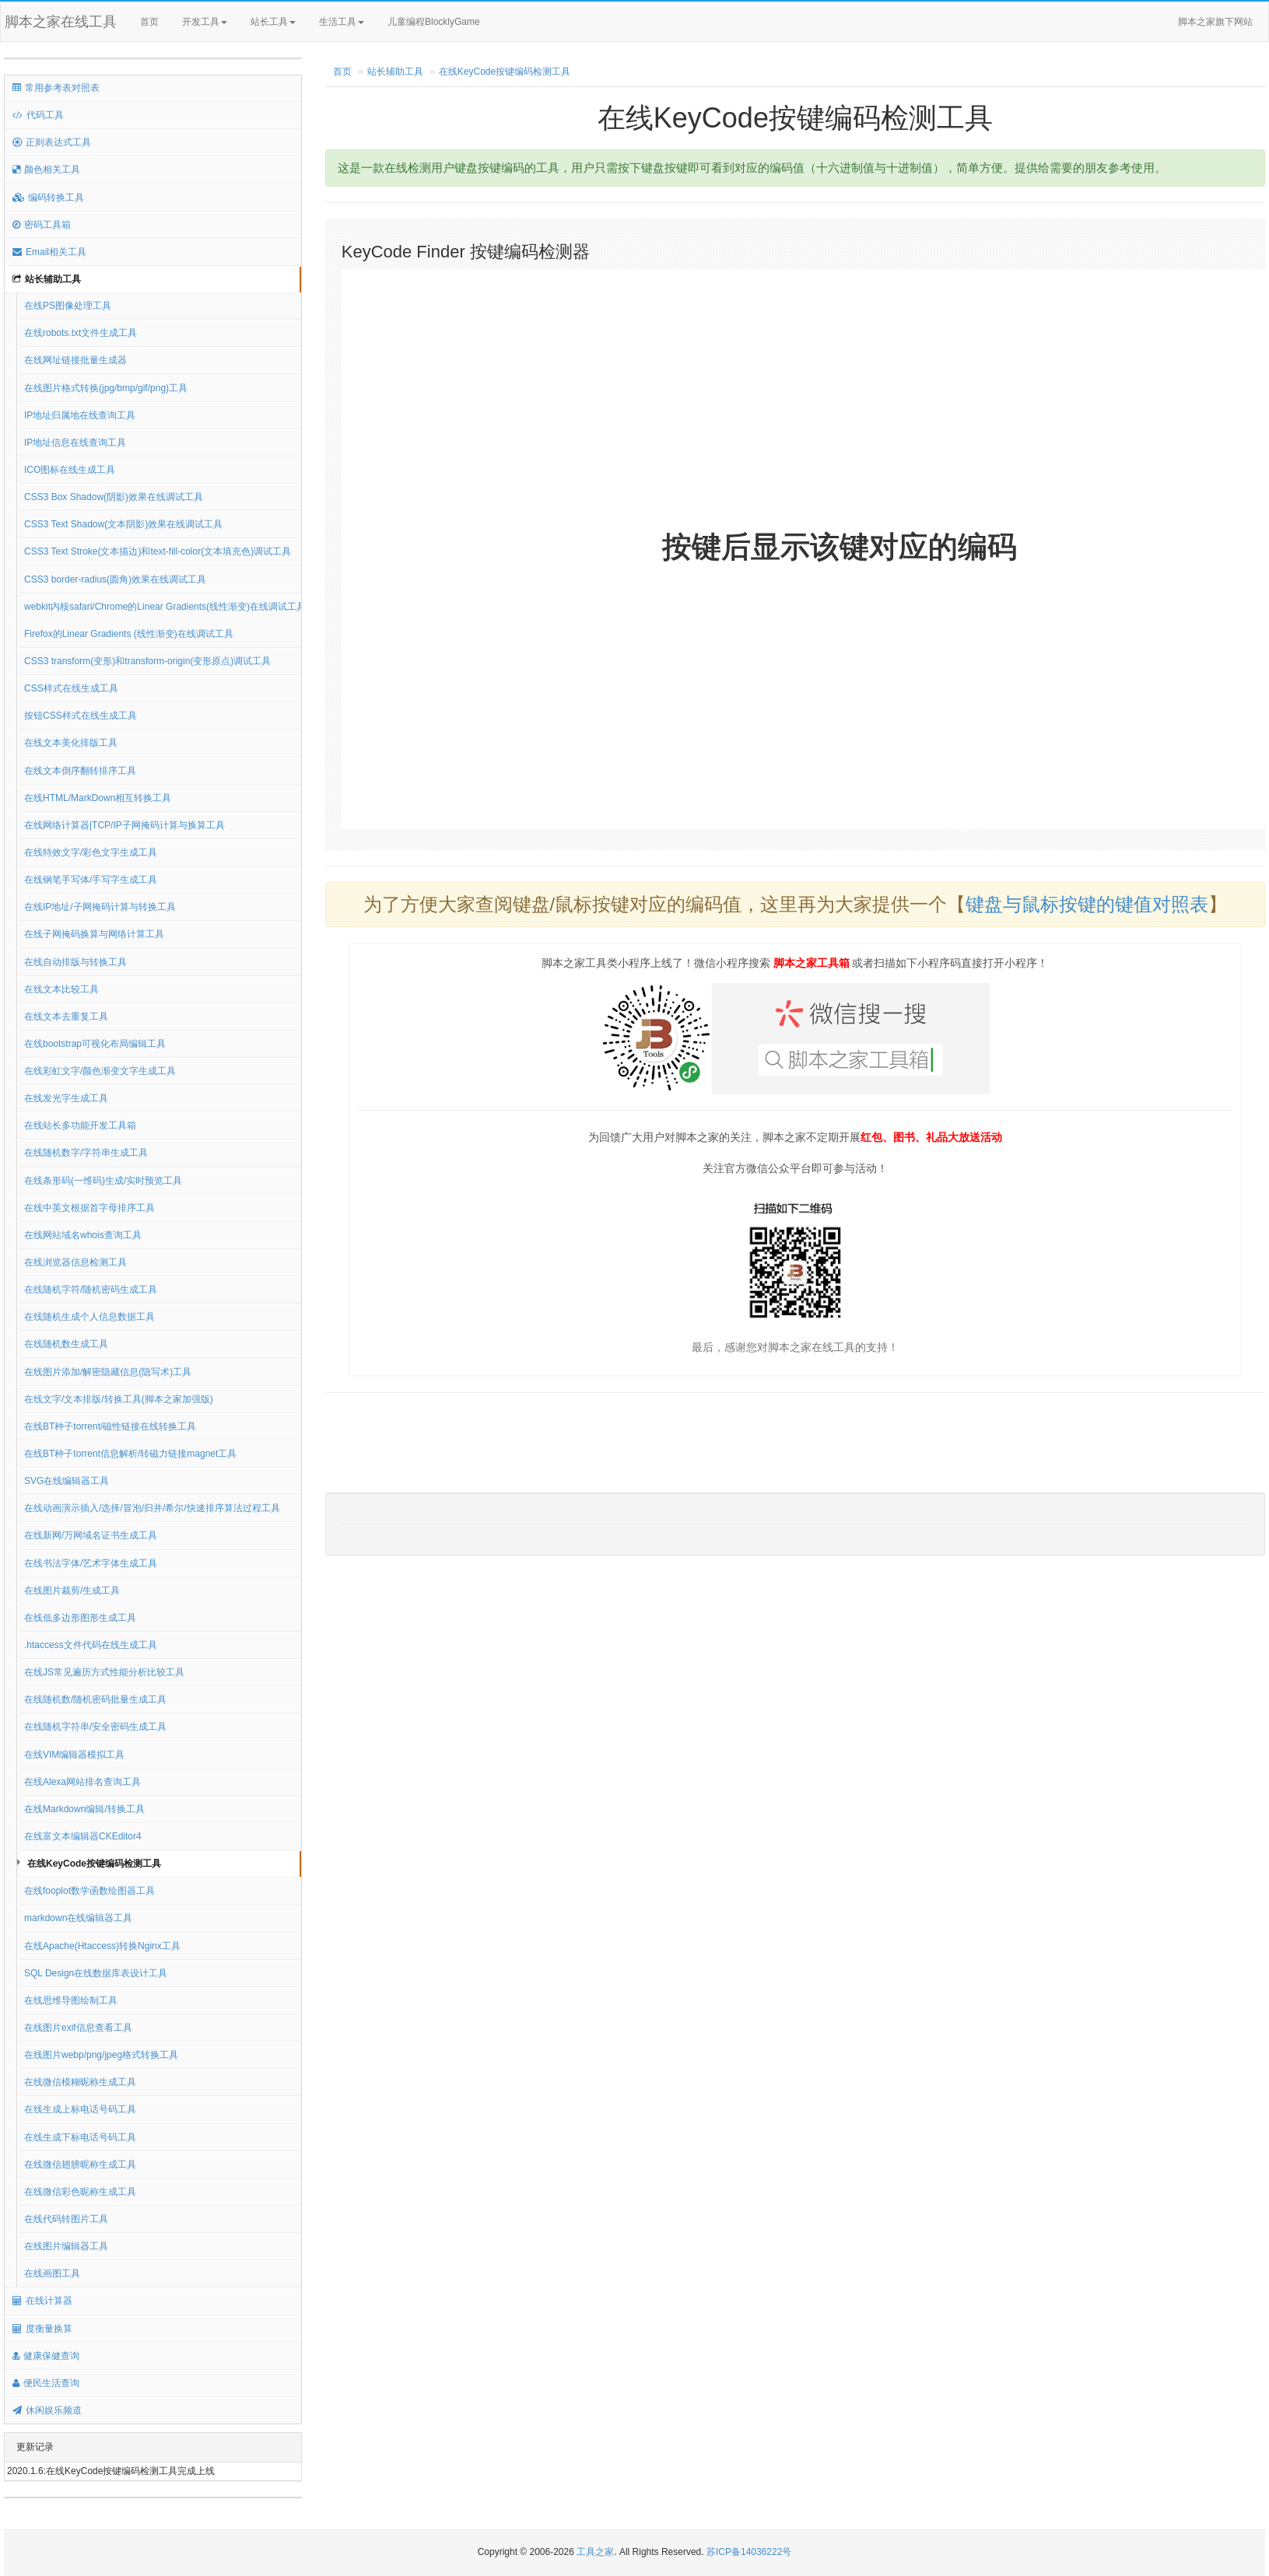  I want to click on CSS样式在线生成工具, so click(71, 688).